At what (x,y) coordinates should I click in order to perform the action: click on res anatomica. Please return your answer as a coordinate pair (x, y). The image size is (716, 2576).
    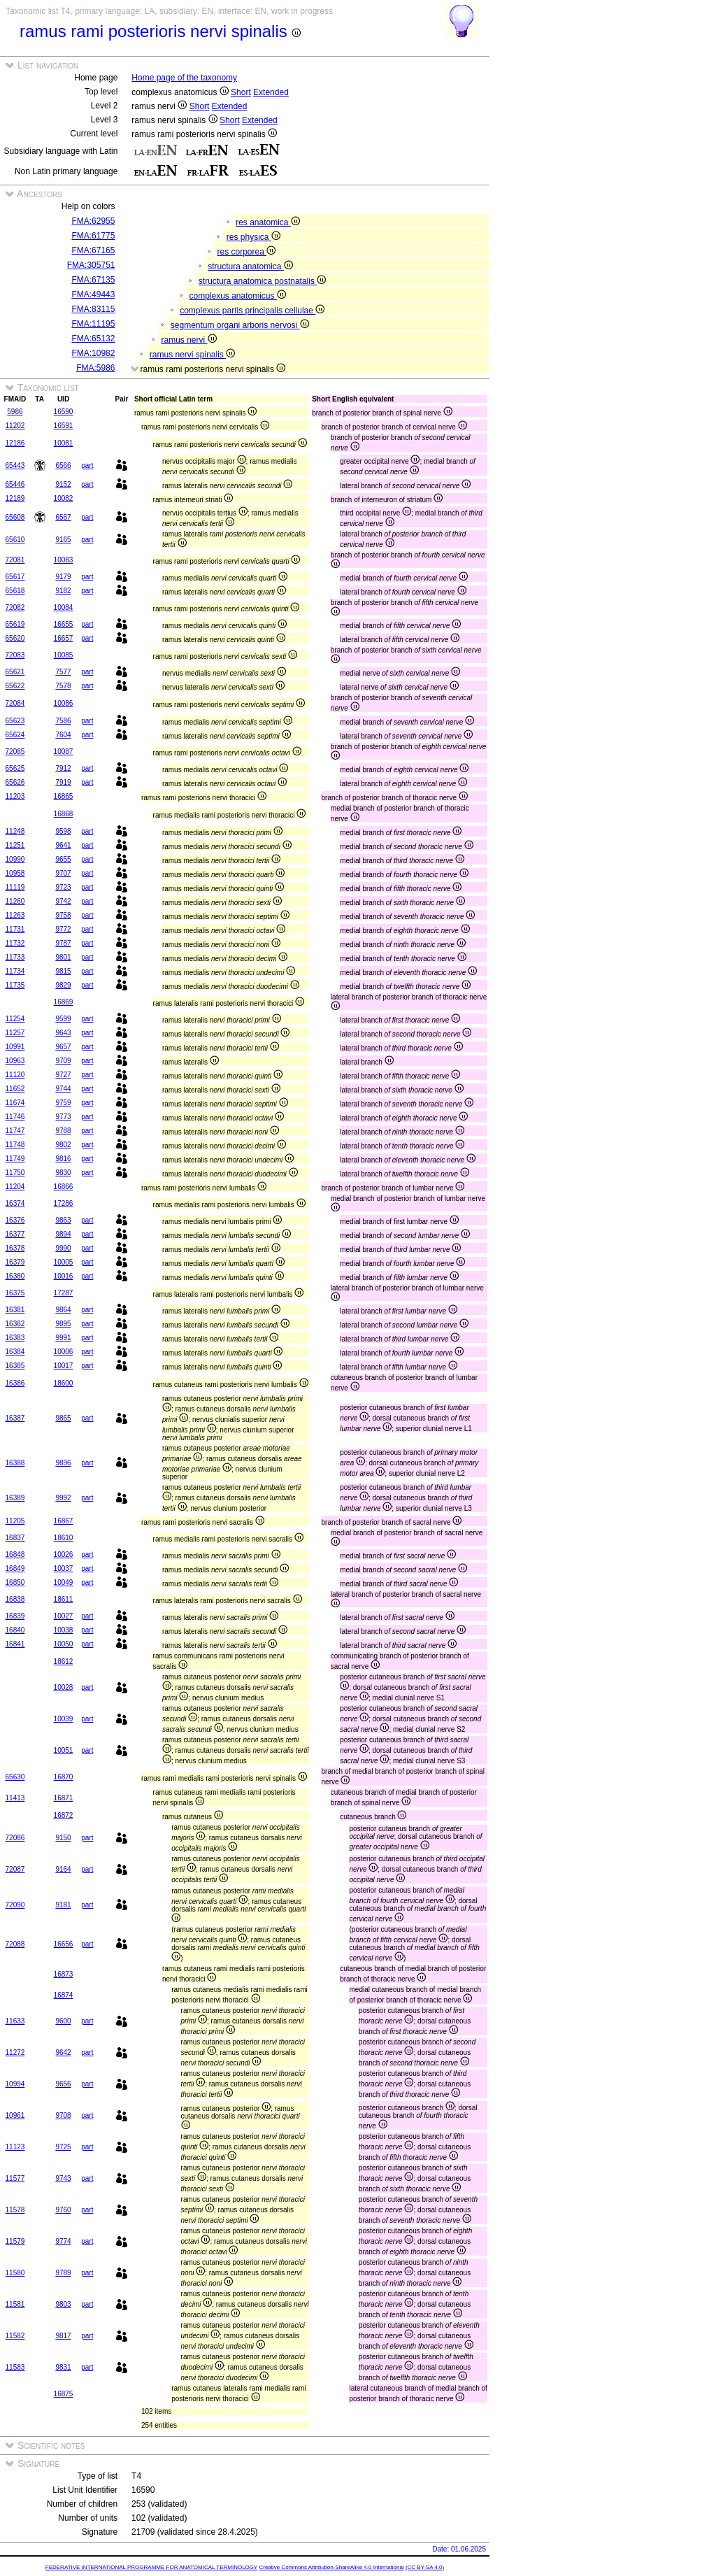
    Looking at the image, I should click on (268, 222).